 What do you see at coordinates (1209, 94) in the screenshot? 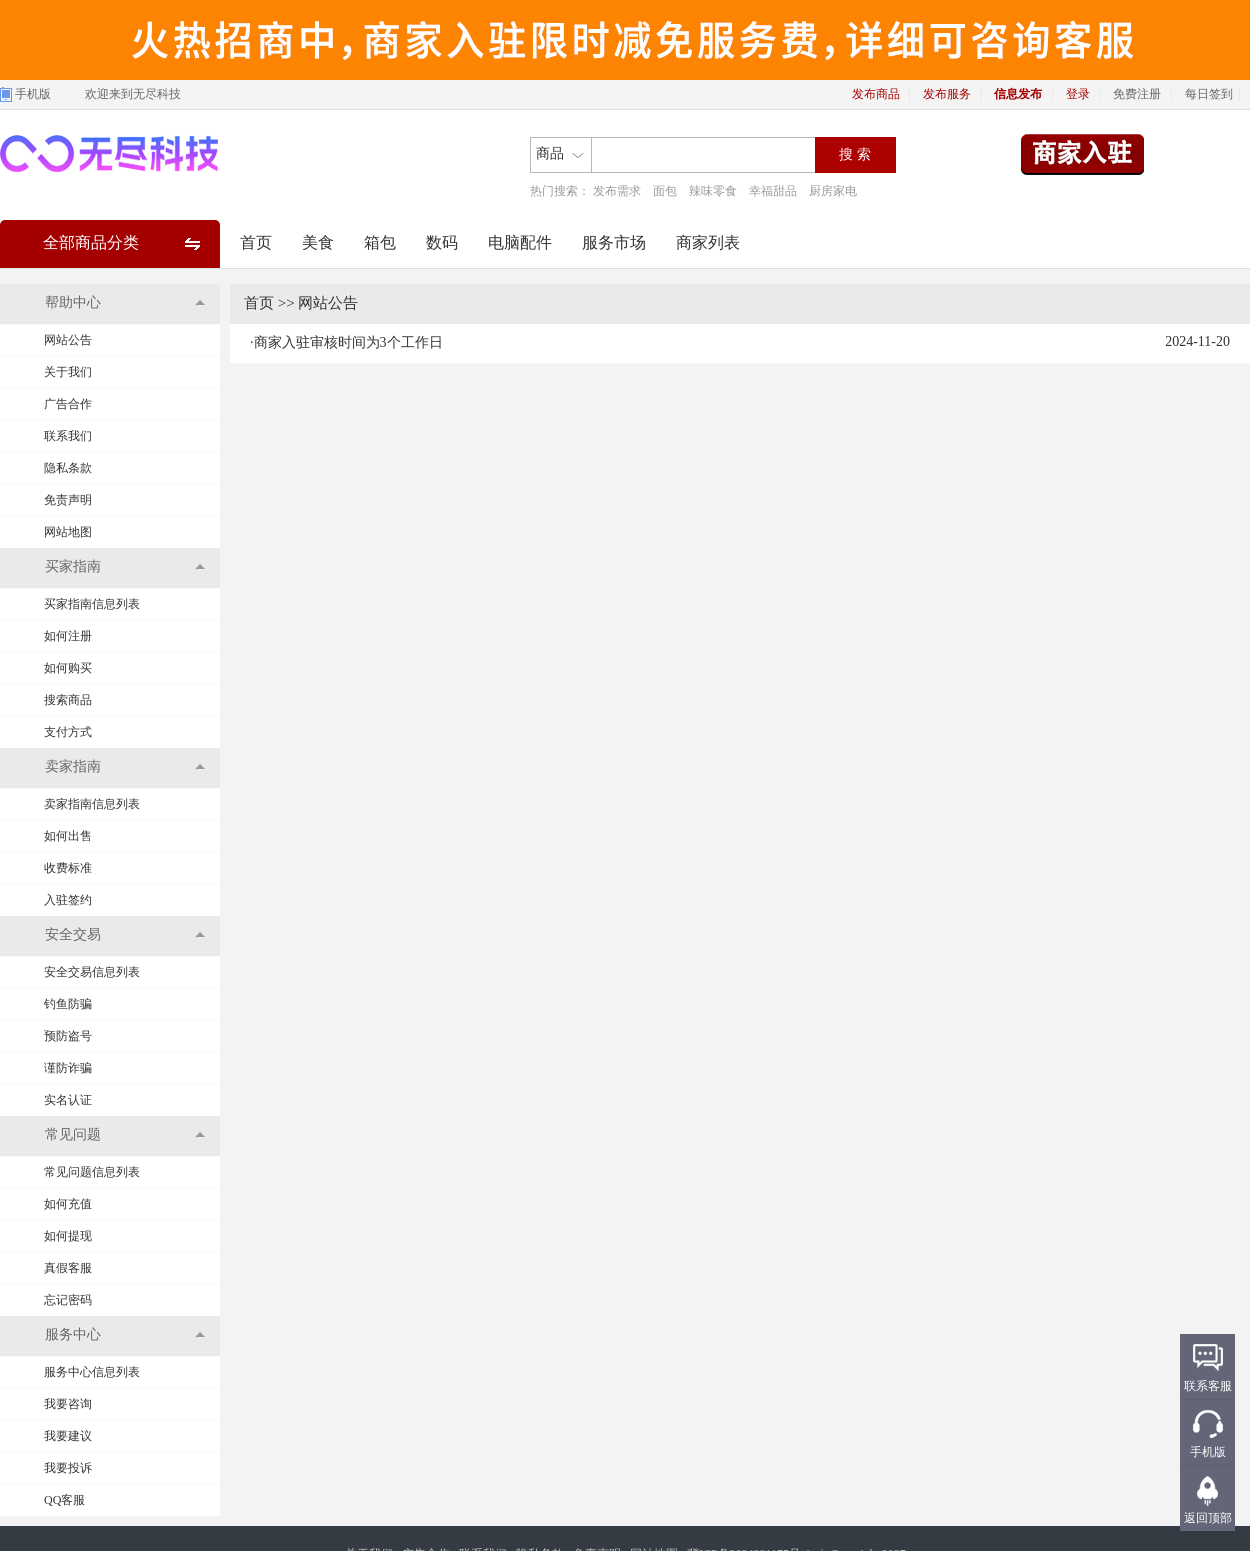
I see `每日签到` at bounding box center [1209, 94].